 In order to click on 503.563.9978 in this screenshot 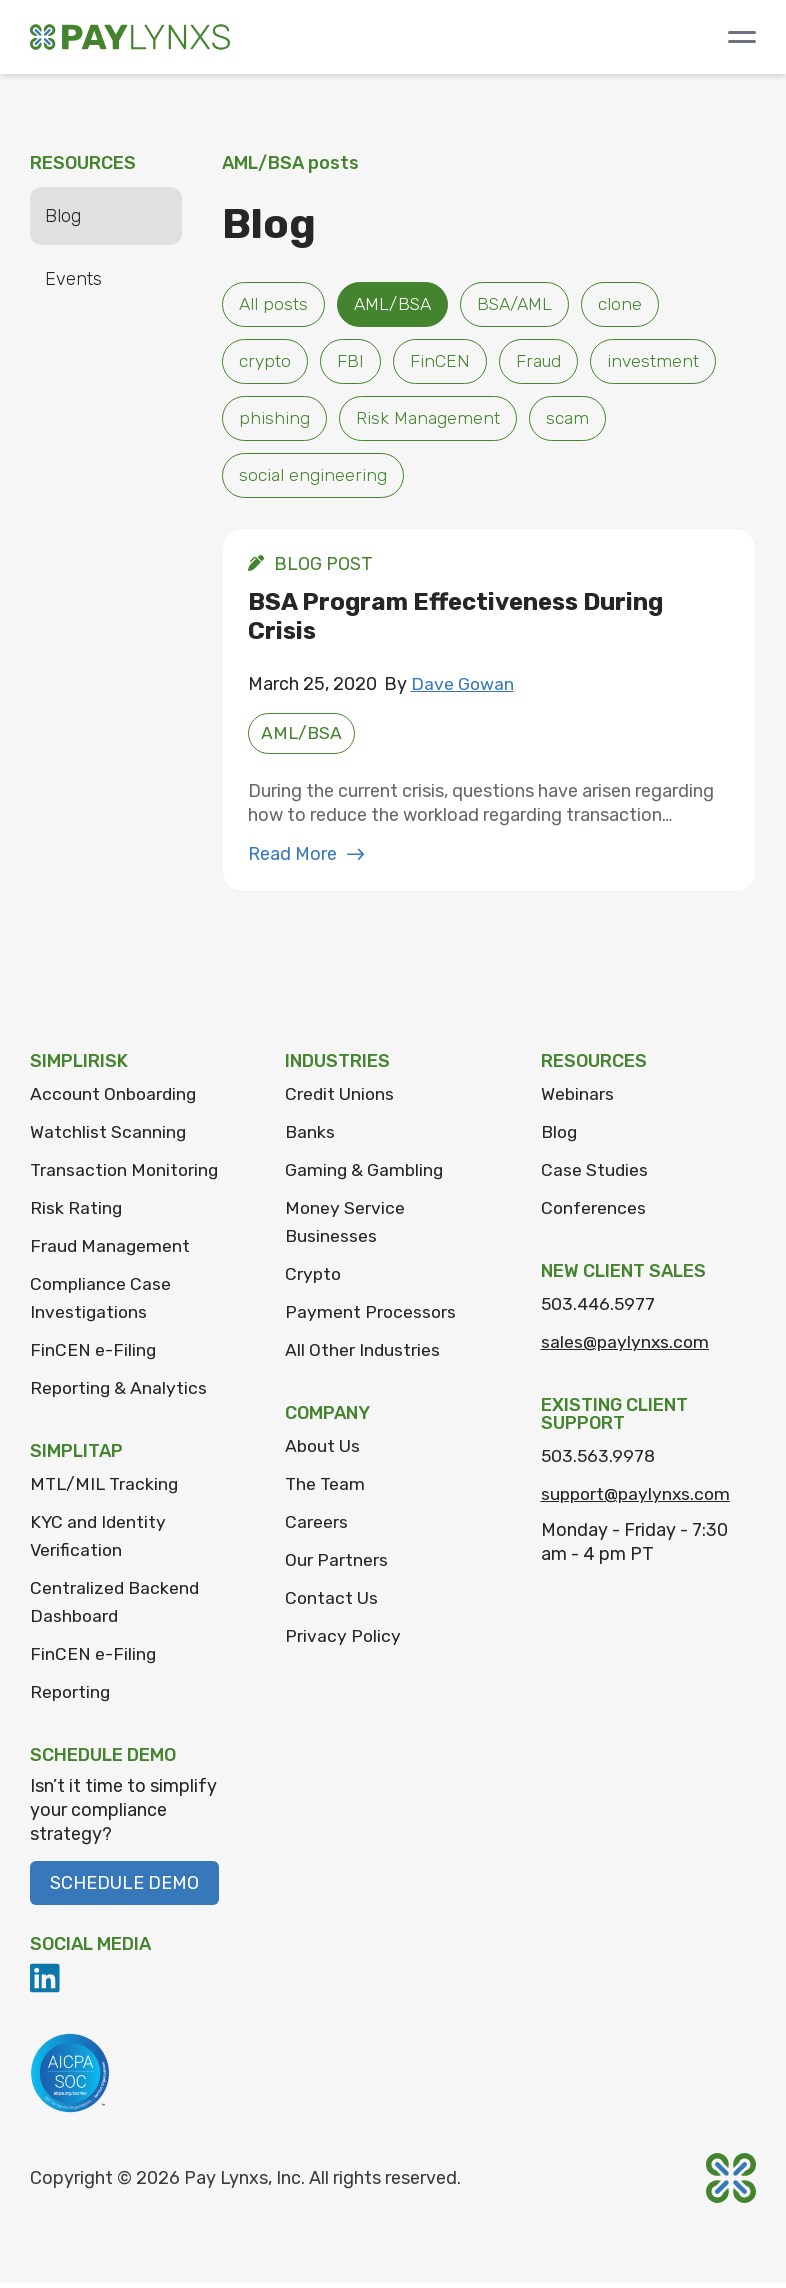, I will do `click(599, 1461)`.